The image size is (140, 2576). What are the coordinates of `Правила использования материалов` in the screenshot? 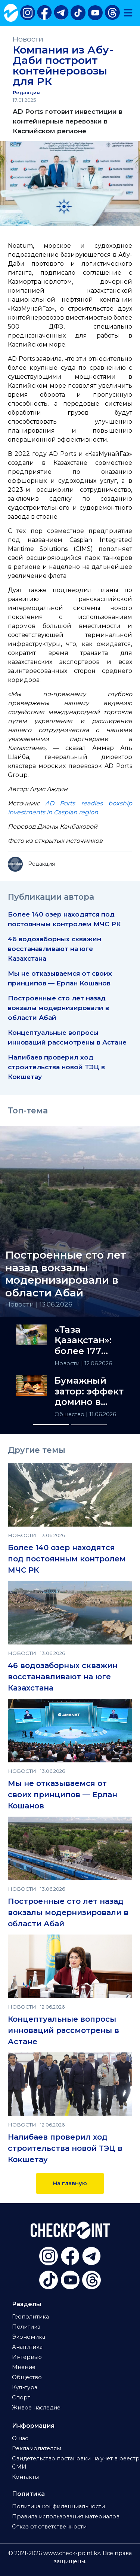 It's located at (65, 2516).